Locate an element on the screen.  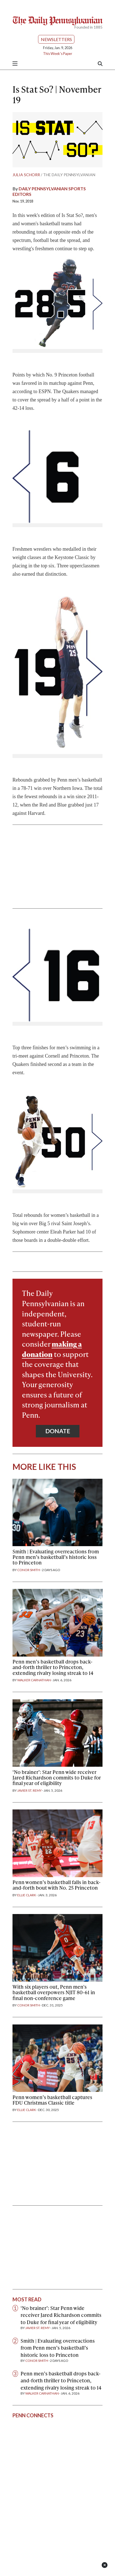
Newsletters is located at coordinates (56, 39).